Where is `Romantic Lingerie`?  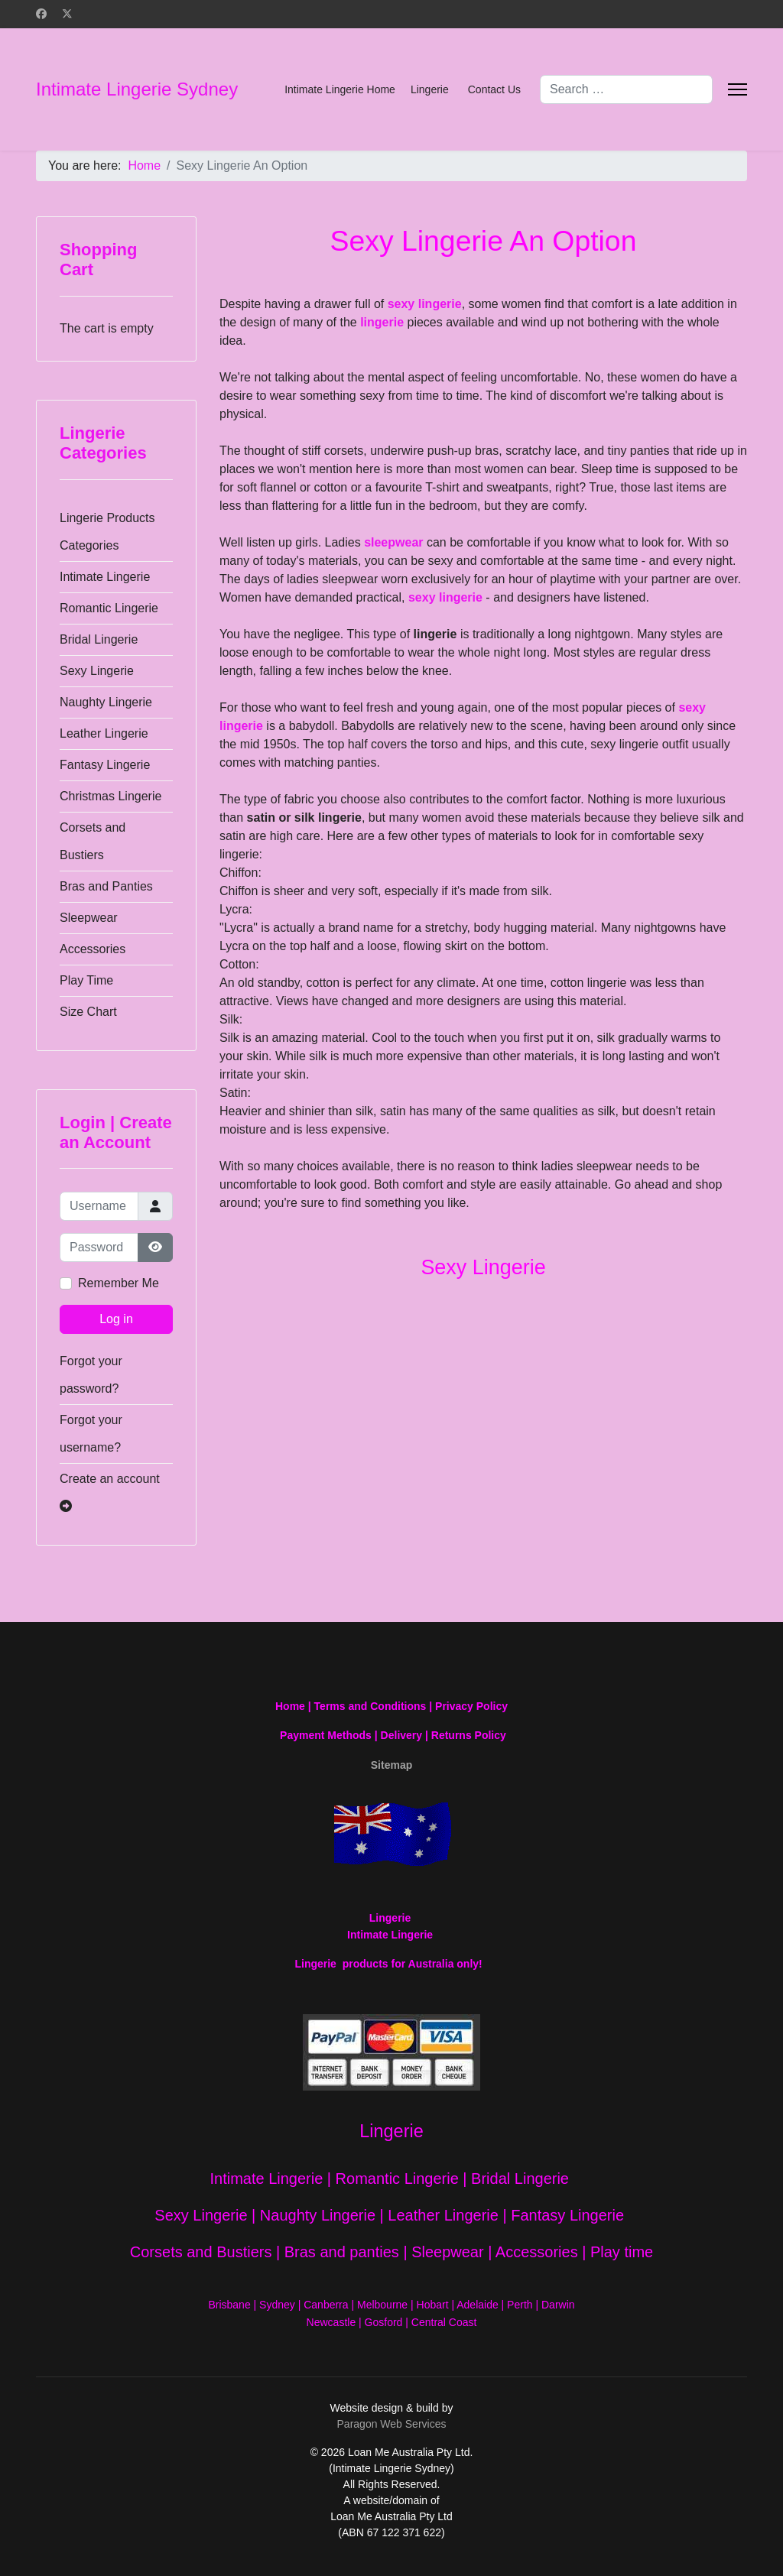
Romantic Lingerie is located at coordinates (109, 608).